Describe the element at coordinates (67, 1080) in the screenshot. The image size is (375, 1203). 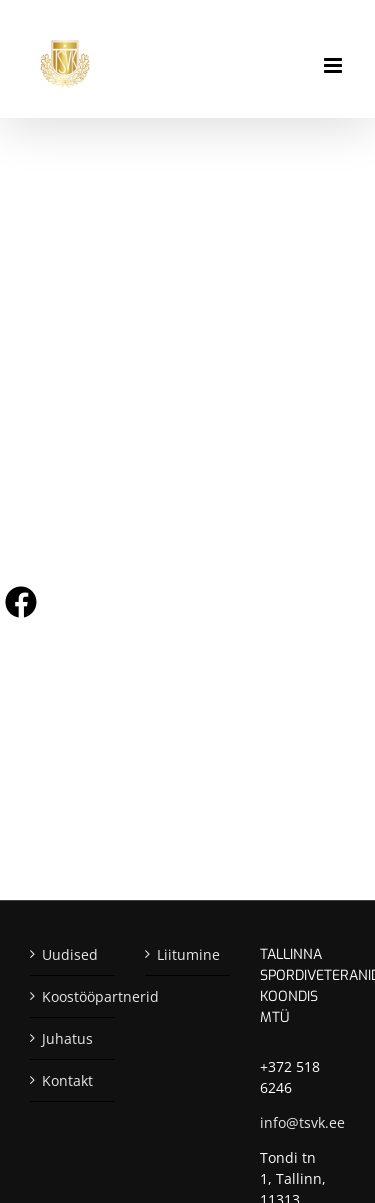
I see `Kontakt` at that location.